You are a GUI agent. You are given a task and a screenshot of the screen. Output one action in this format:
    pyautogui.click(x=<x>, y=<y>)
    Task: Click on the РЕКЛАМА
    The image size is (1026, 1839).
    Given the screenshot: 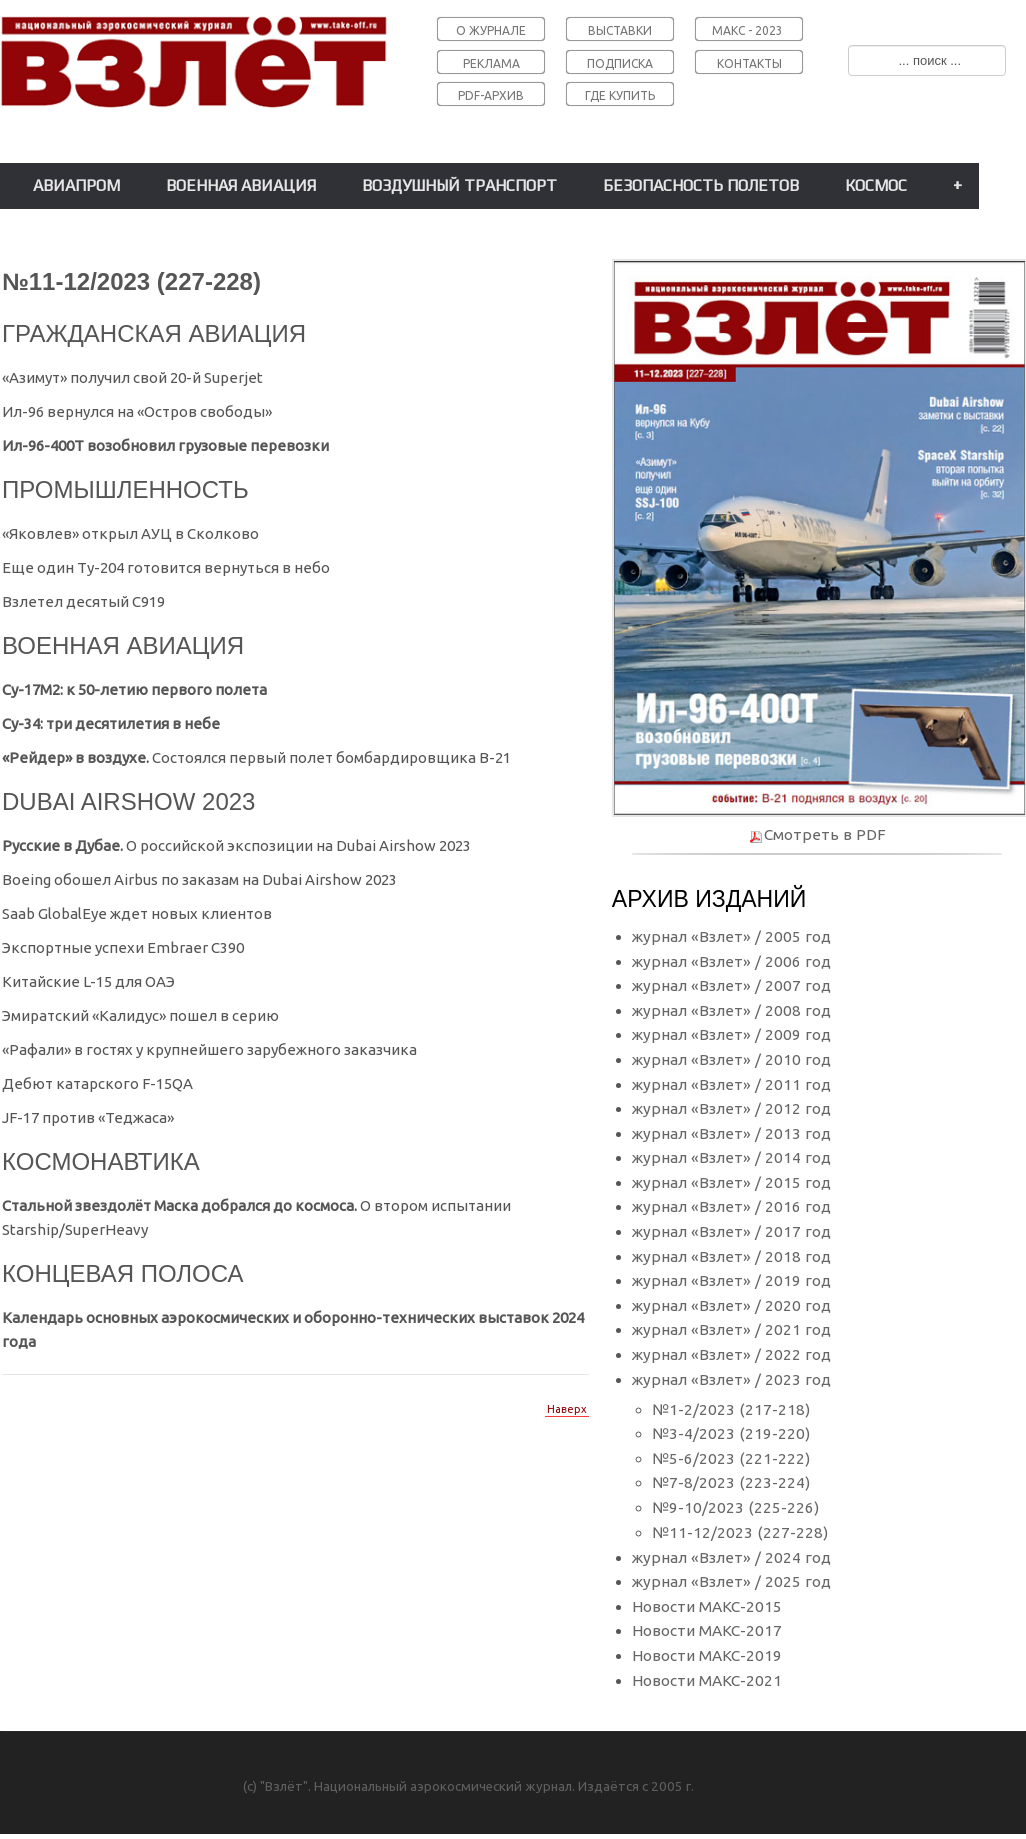 What is the action you would take?
    pyautogui.click(x=491, y=63)
    